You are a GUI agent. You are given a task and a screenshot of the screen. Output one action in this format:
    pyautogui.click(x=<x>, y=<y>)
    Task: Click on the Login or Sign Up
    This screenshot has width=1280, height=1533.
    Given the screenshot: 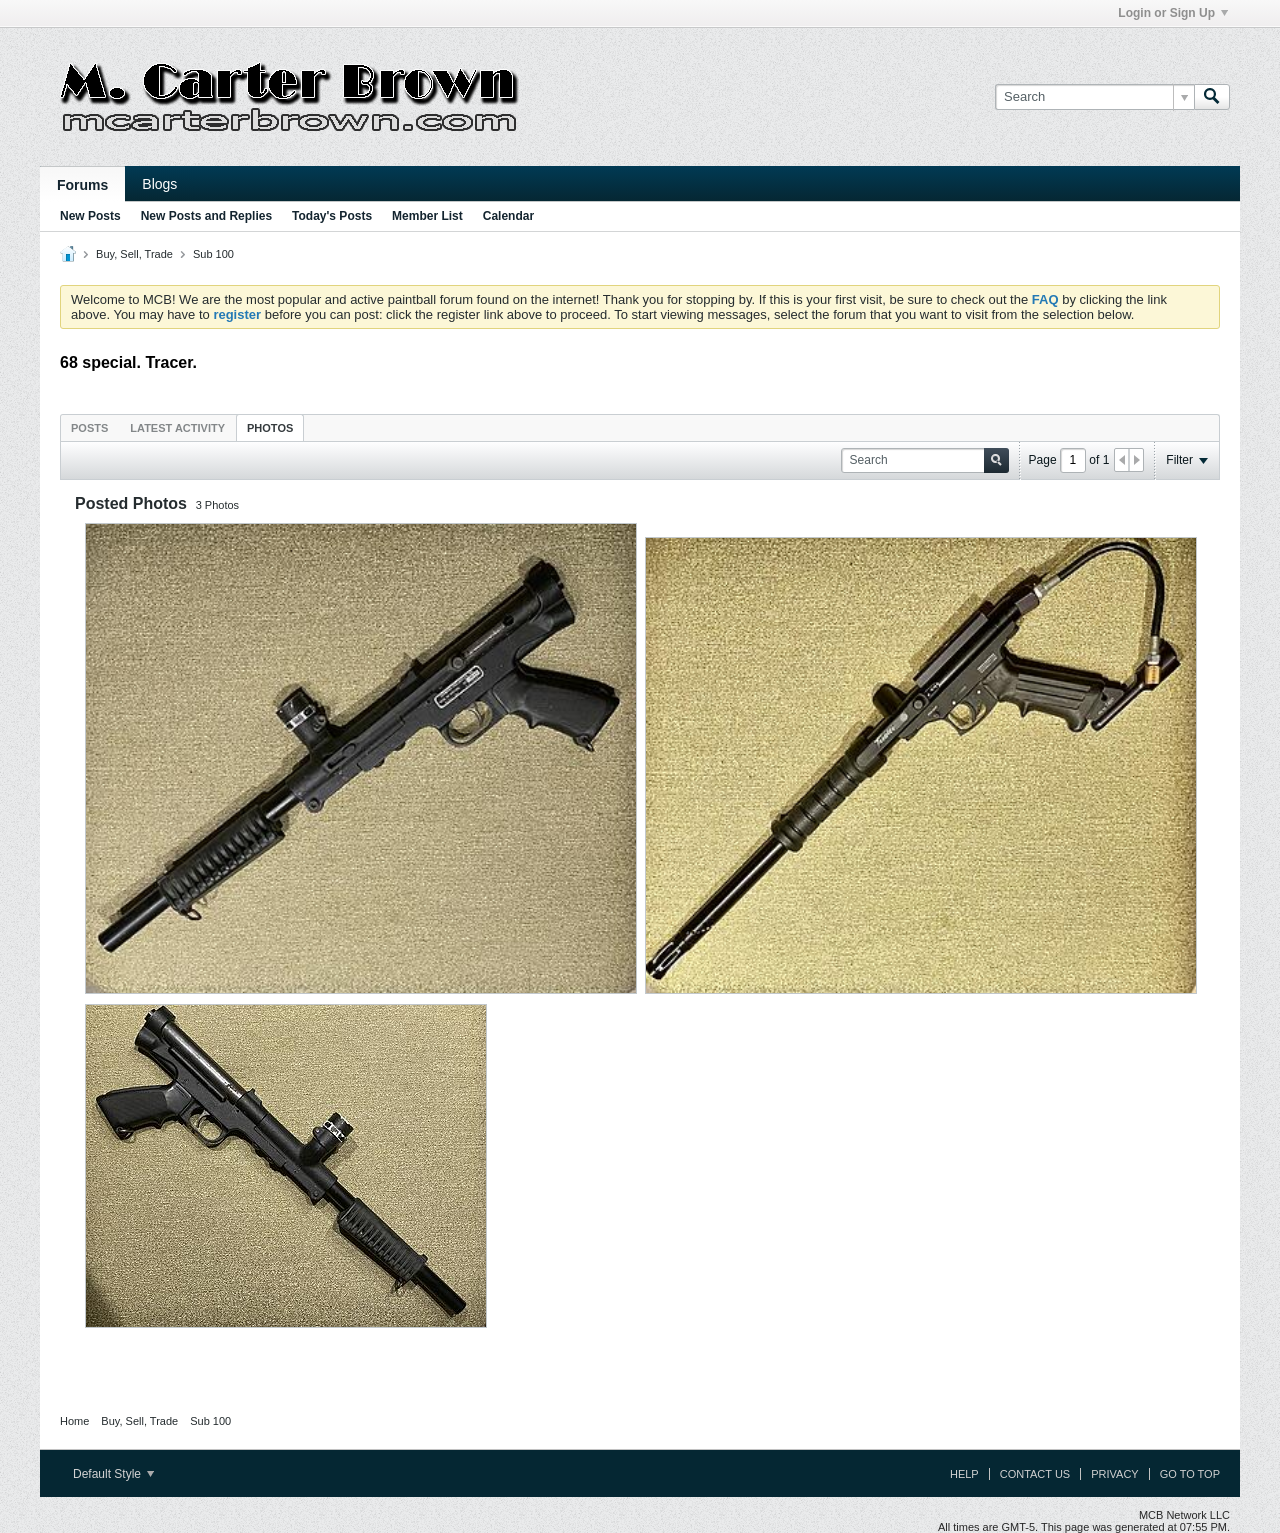 What is the action you would take?
    pyautogui.click(x=1173, y=13)
    